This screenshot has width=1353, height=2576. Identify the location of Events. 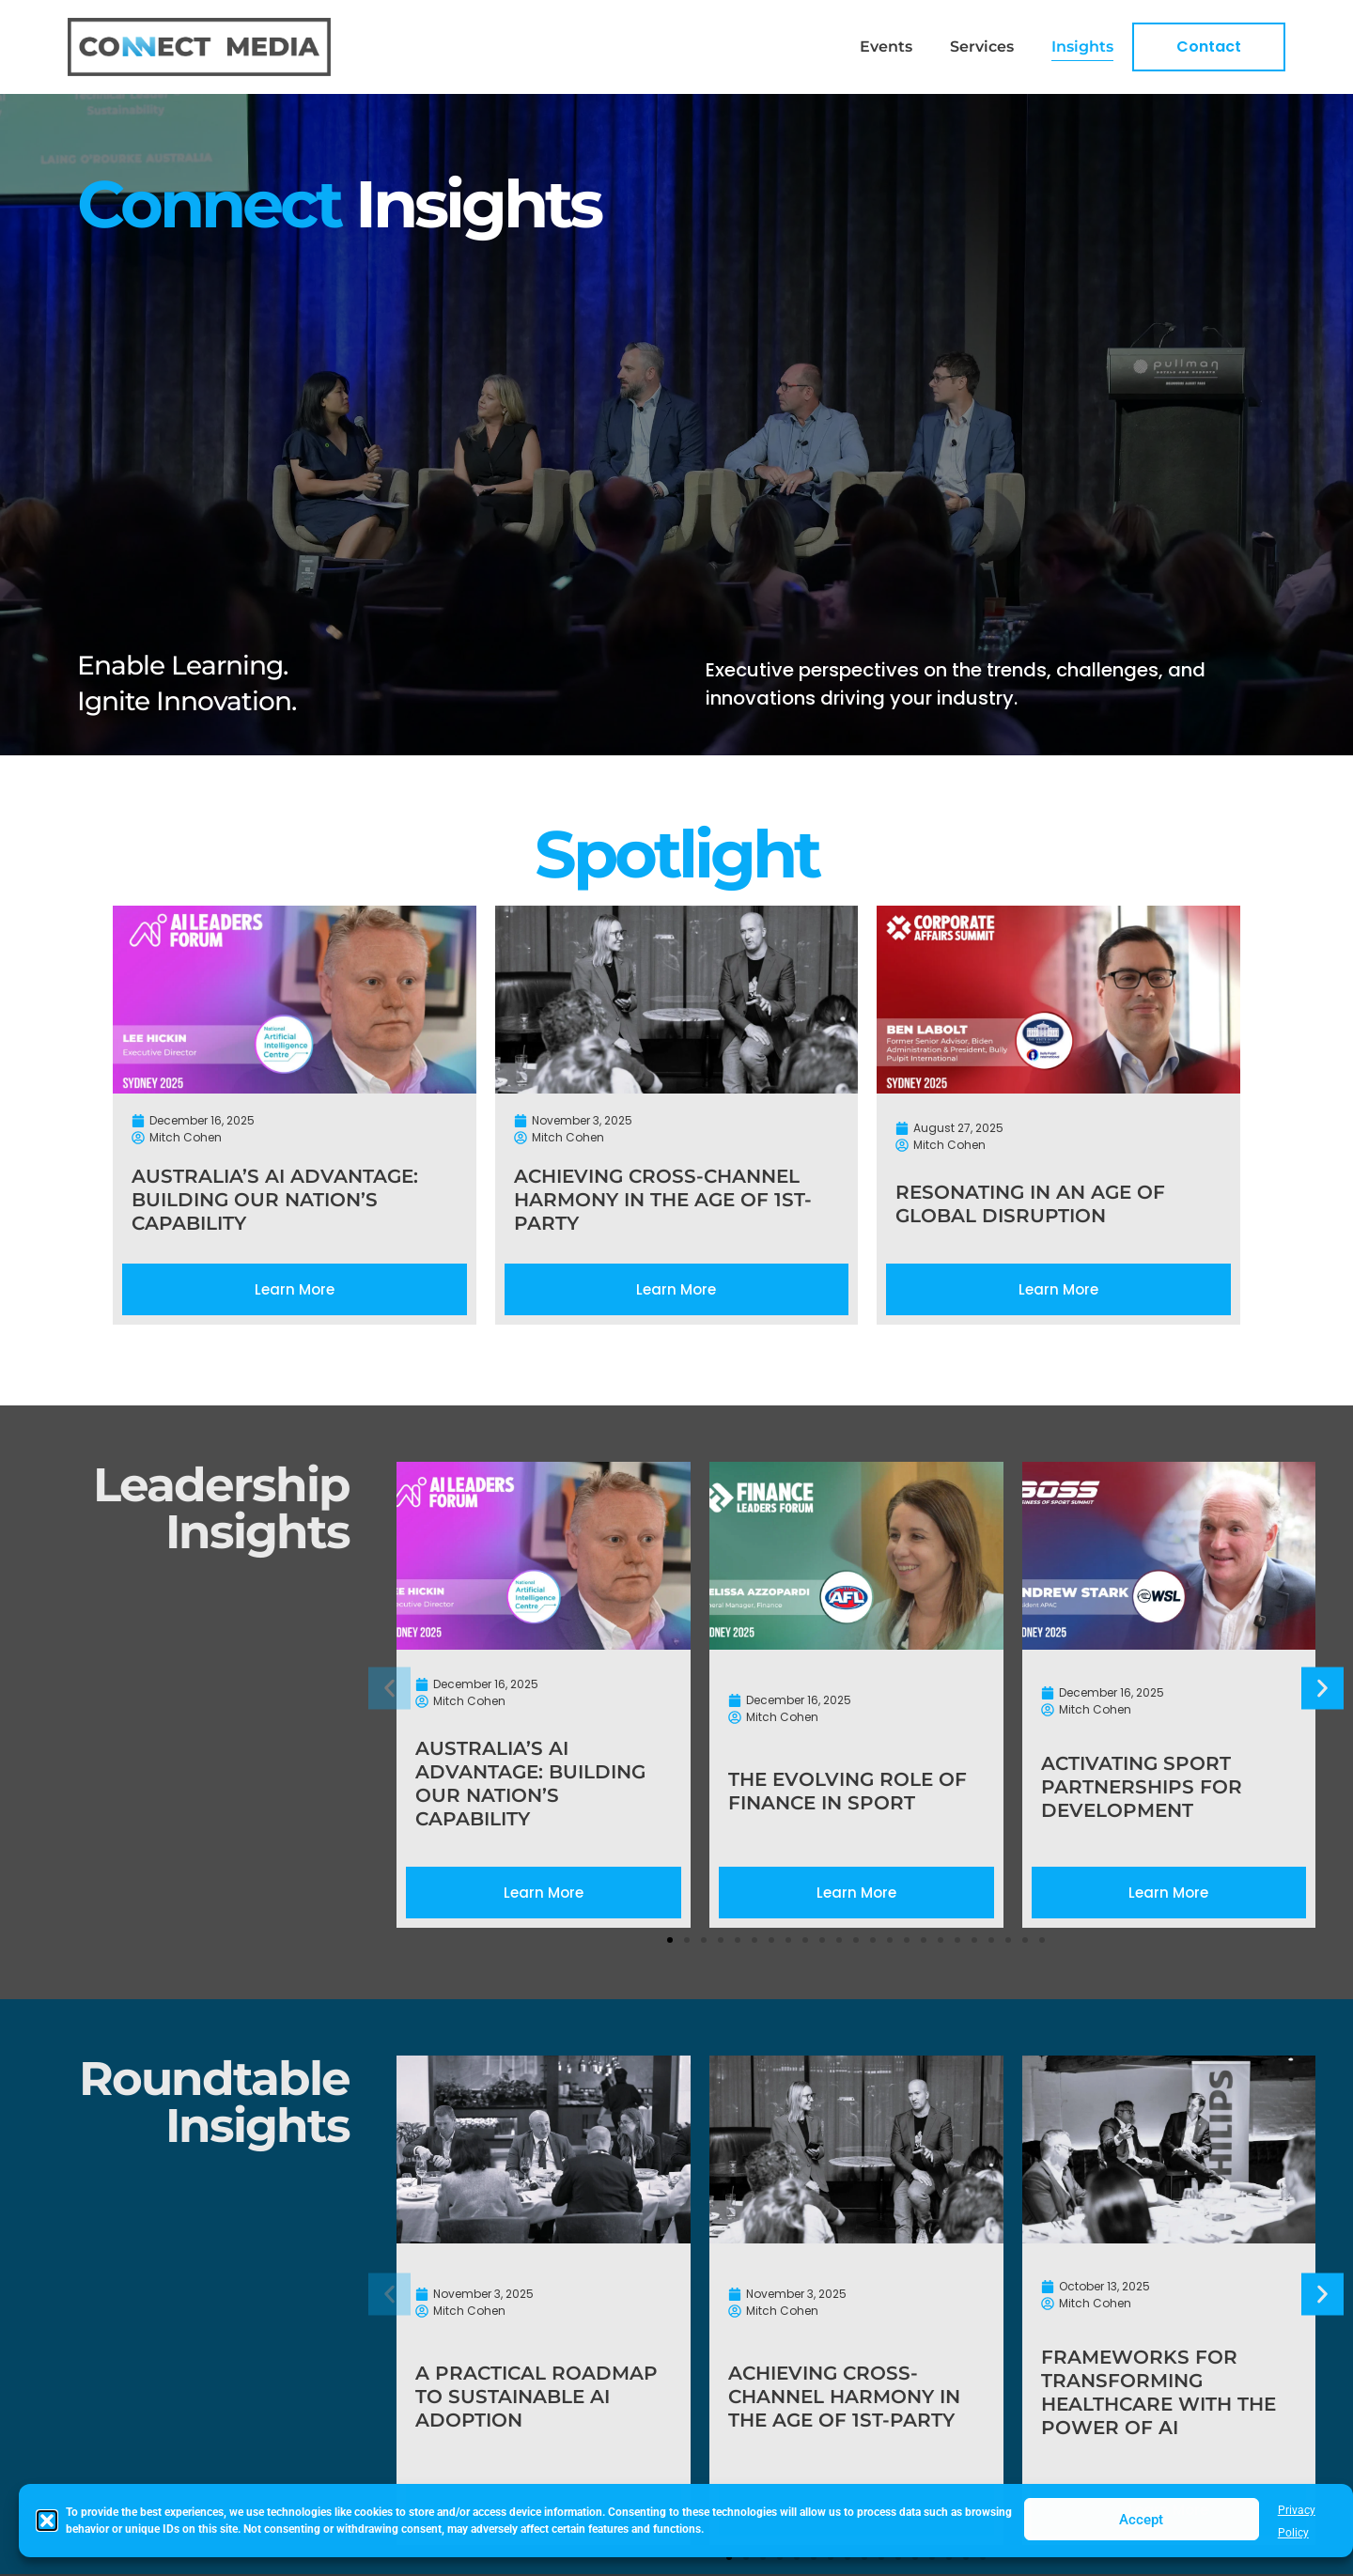
(886, 46).